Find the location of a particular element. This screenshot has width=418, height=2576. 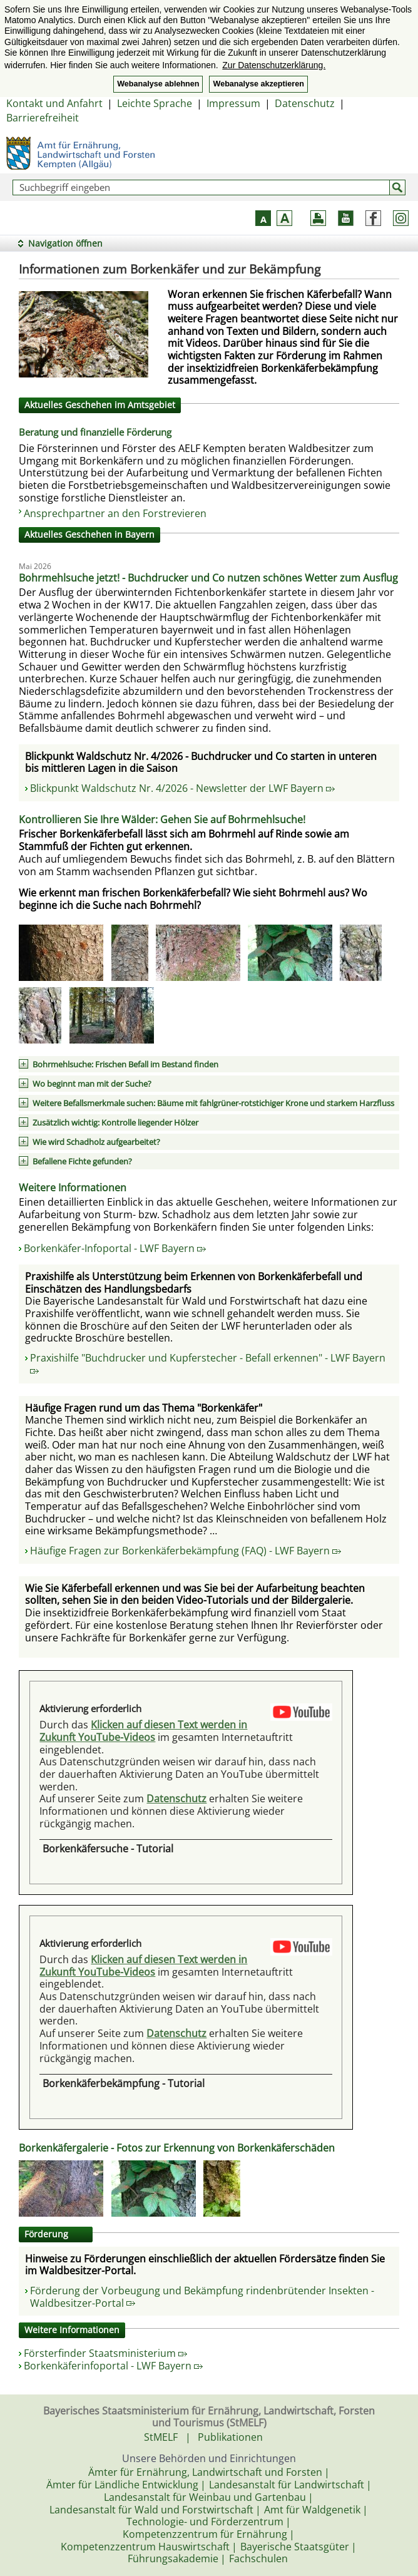

Befallene Fichte gefunden? is located at coordinates (82, 1161).